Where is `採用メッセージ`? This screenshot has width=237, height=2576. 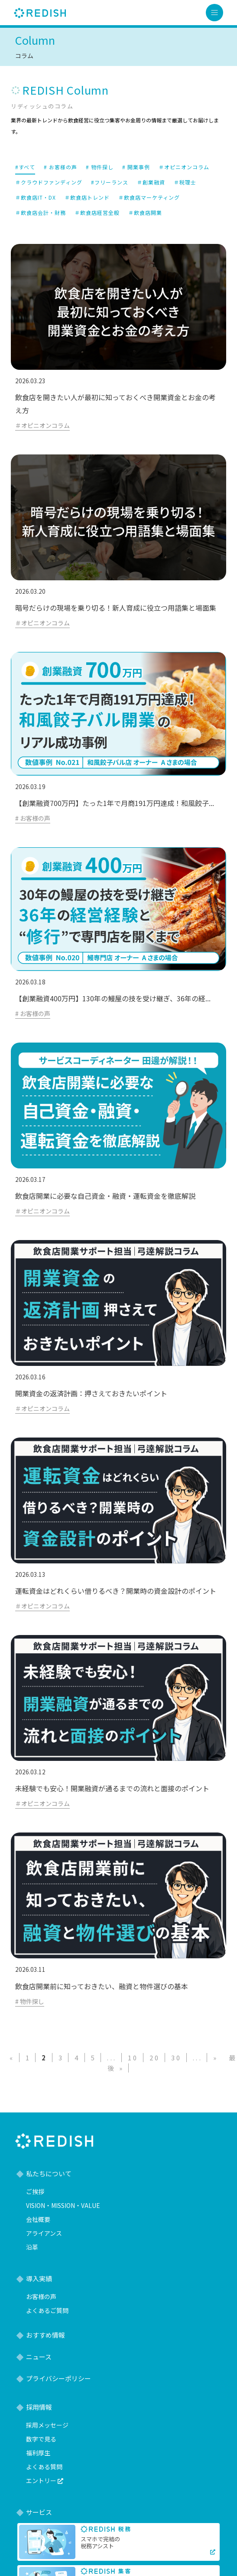
採用メッセージ is located at coordinates (47, 2425).